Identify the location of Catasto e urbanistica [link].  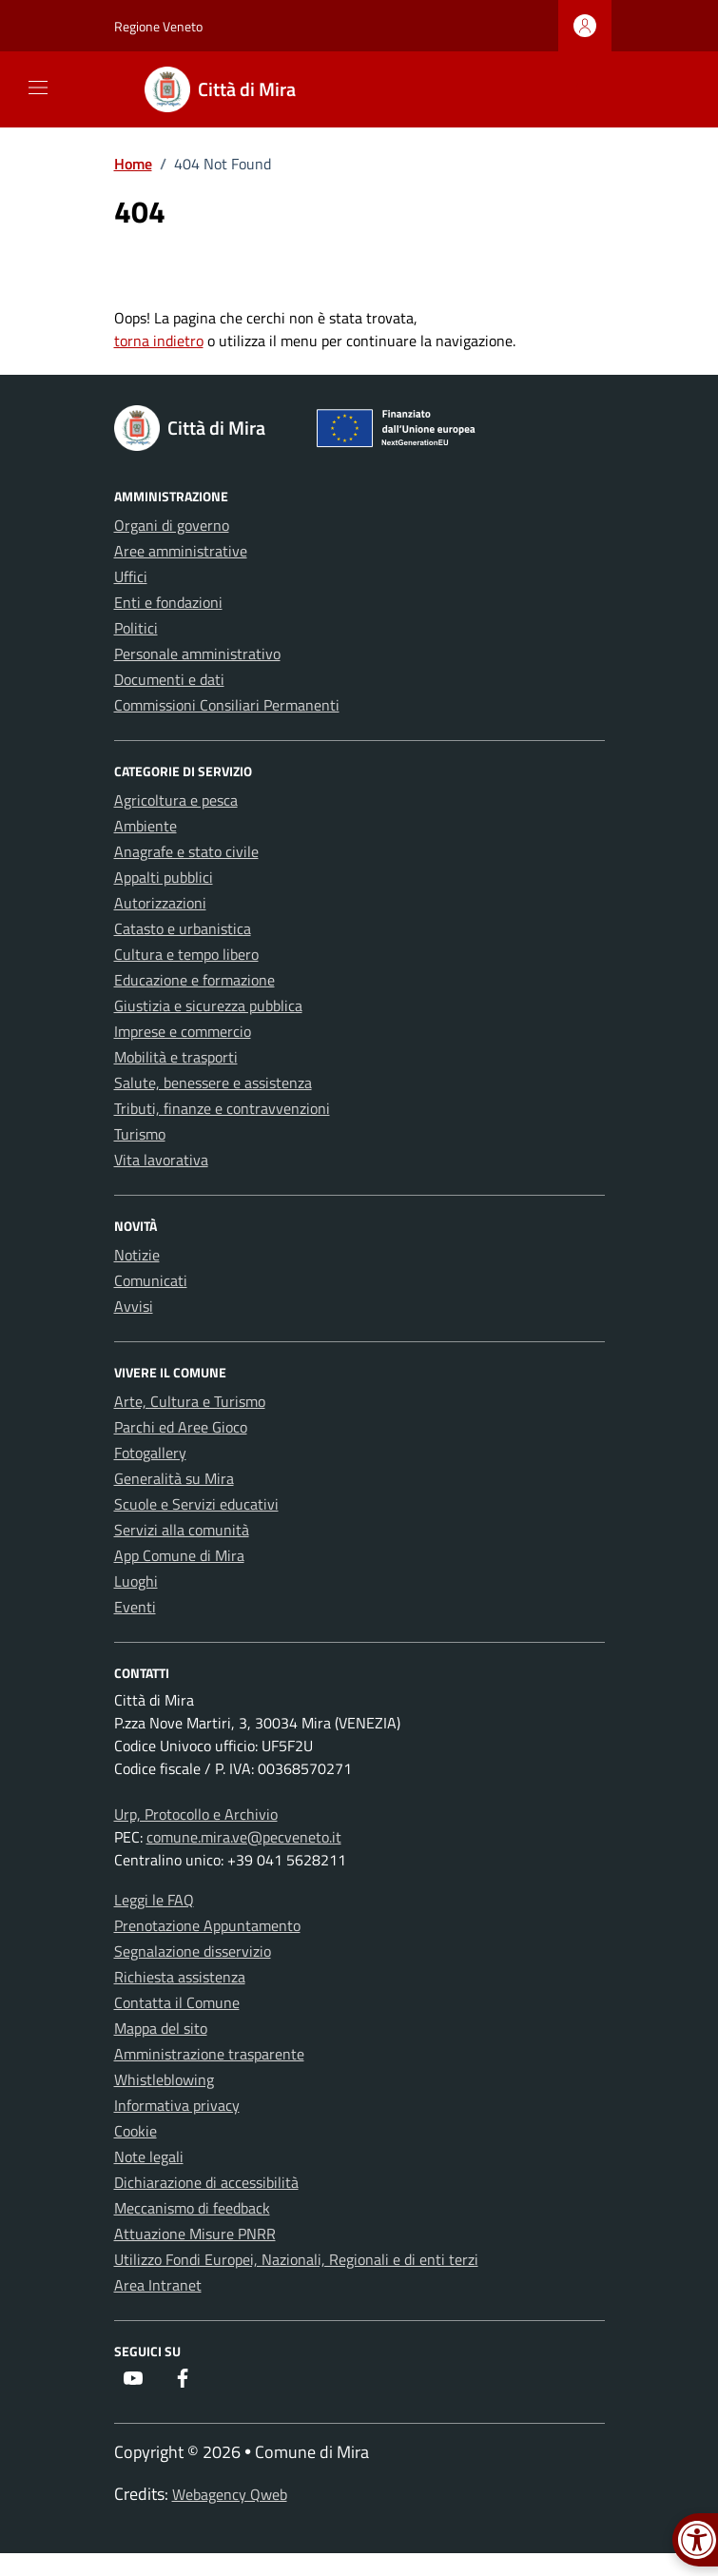
(182, 928).